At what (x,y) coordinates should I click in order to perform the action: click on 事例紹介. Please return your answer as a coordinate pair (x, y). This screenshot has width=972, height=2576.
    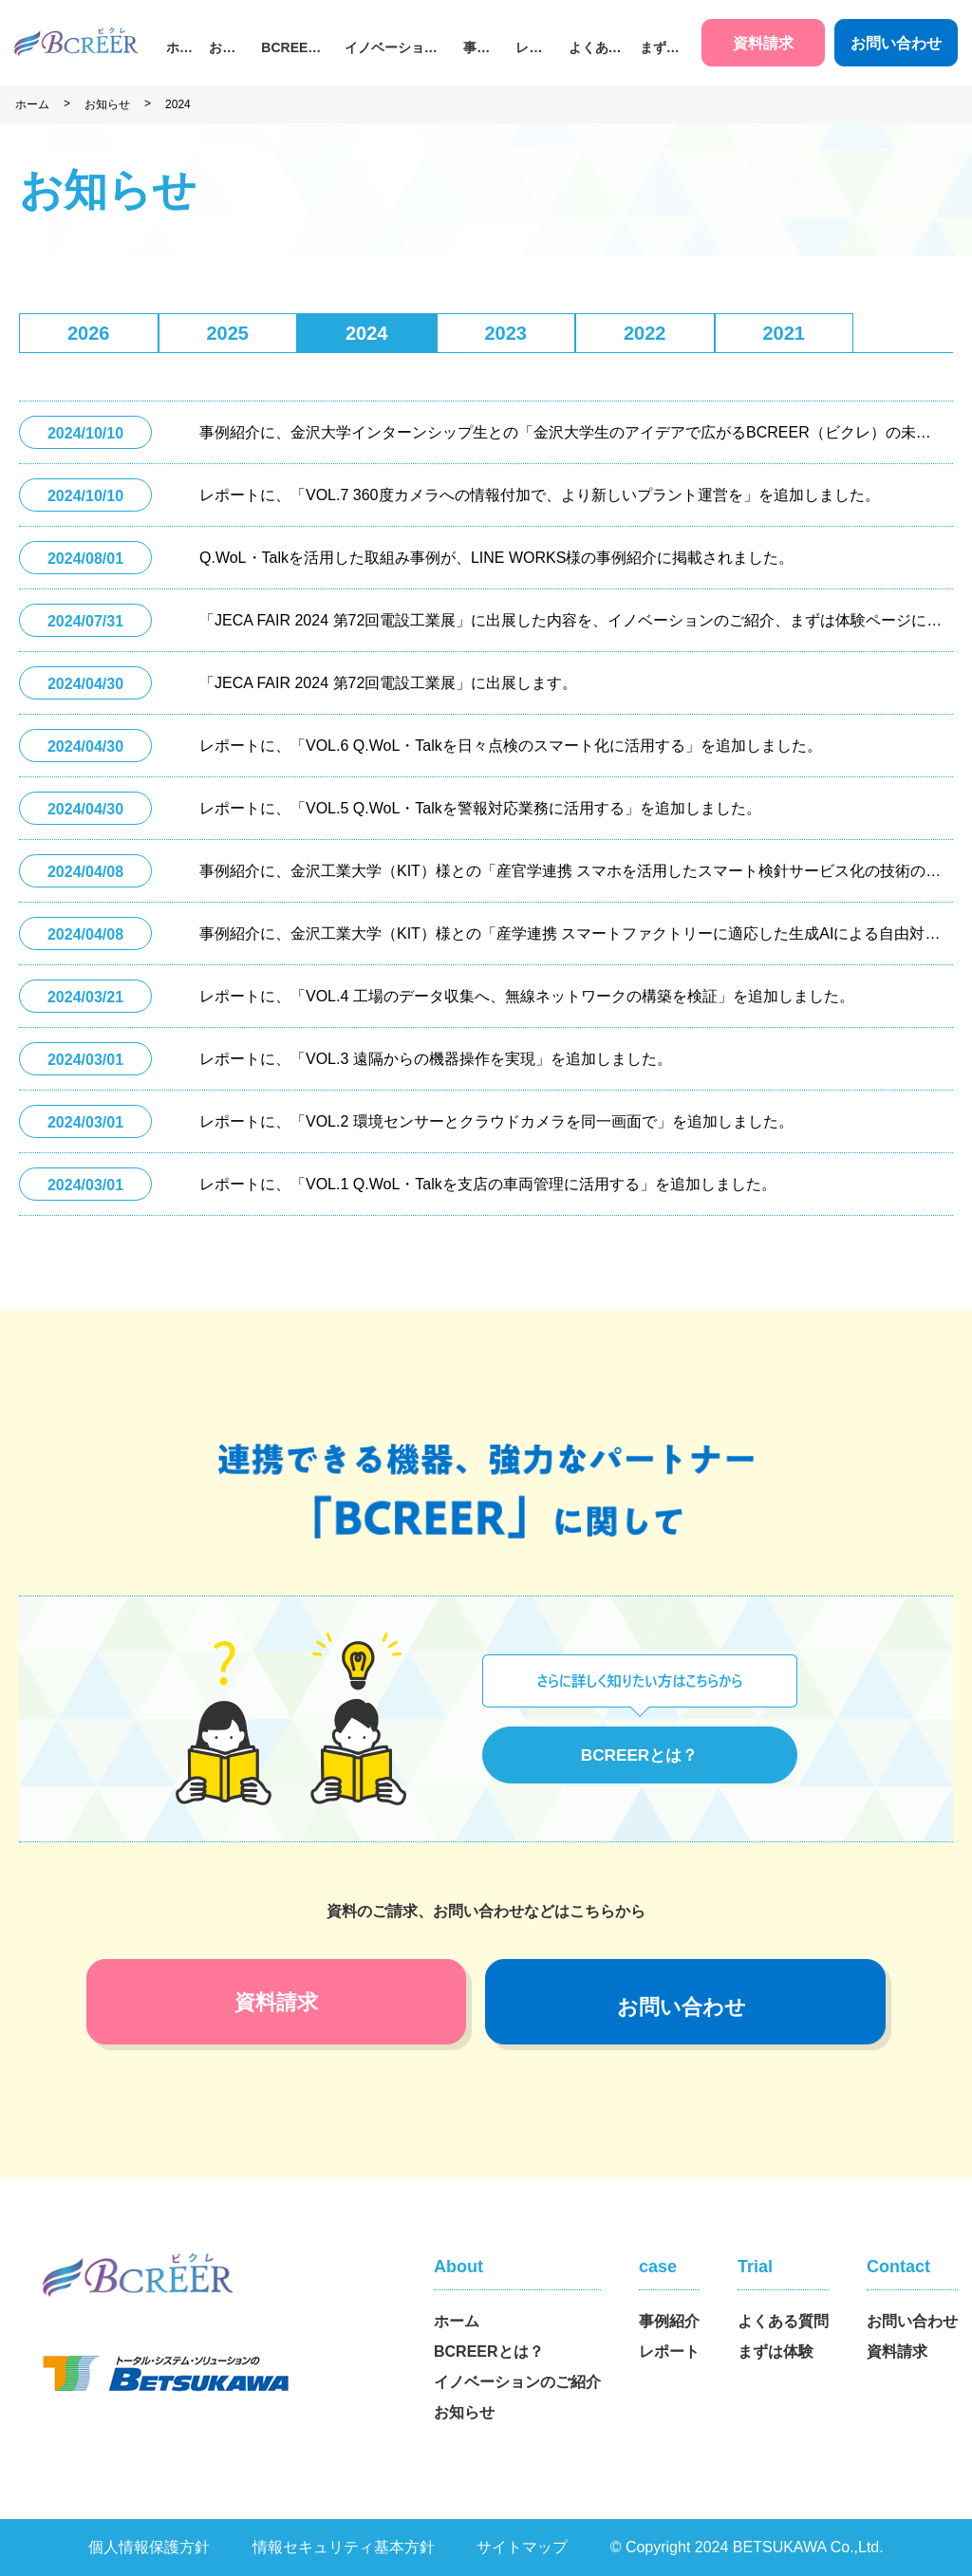
    Looking at the image, I should click on (476, 49).